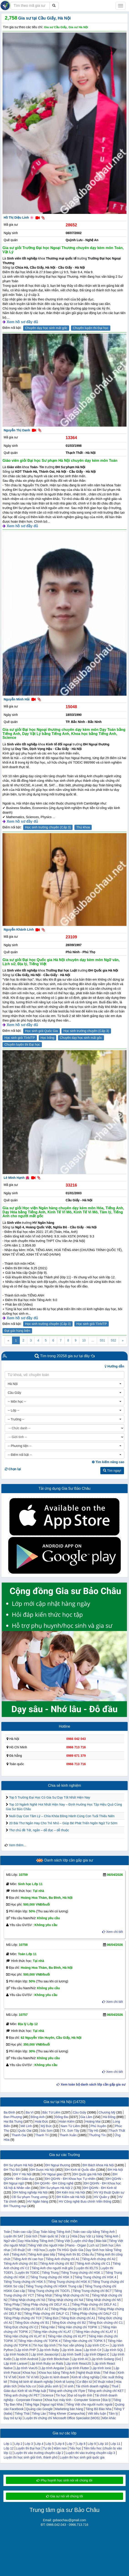 This screenshot has height=2576, width=129. Describe the element at coordinates (46, 2313) in the screenshot. I see `Tiếng Pháp chứng chỉ DALF C1` at that location.